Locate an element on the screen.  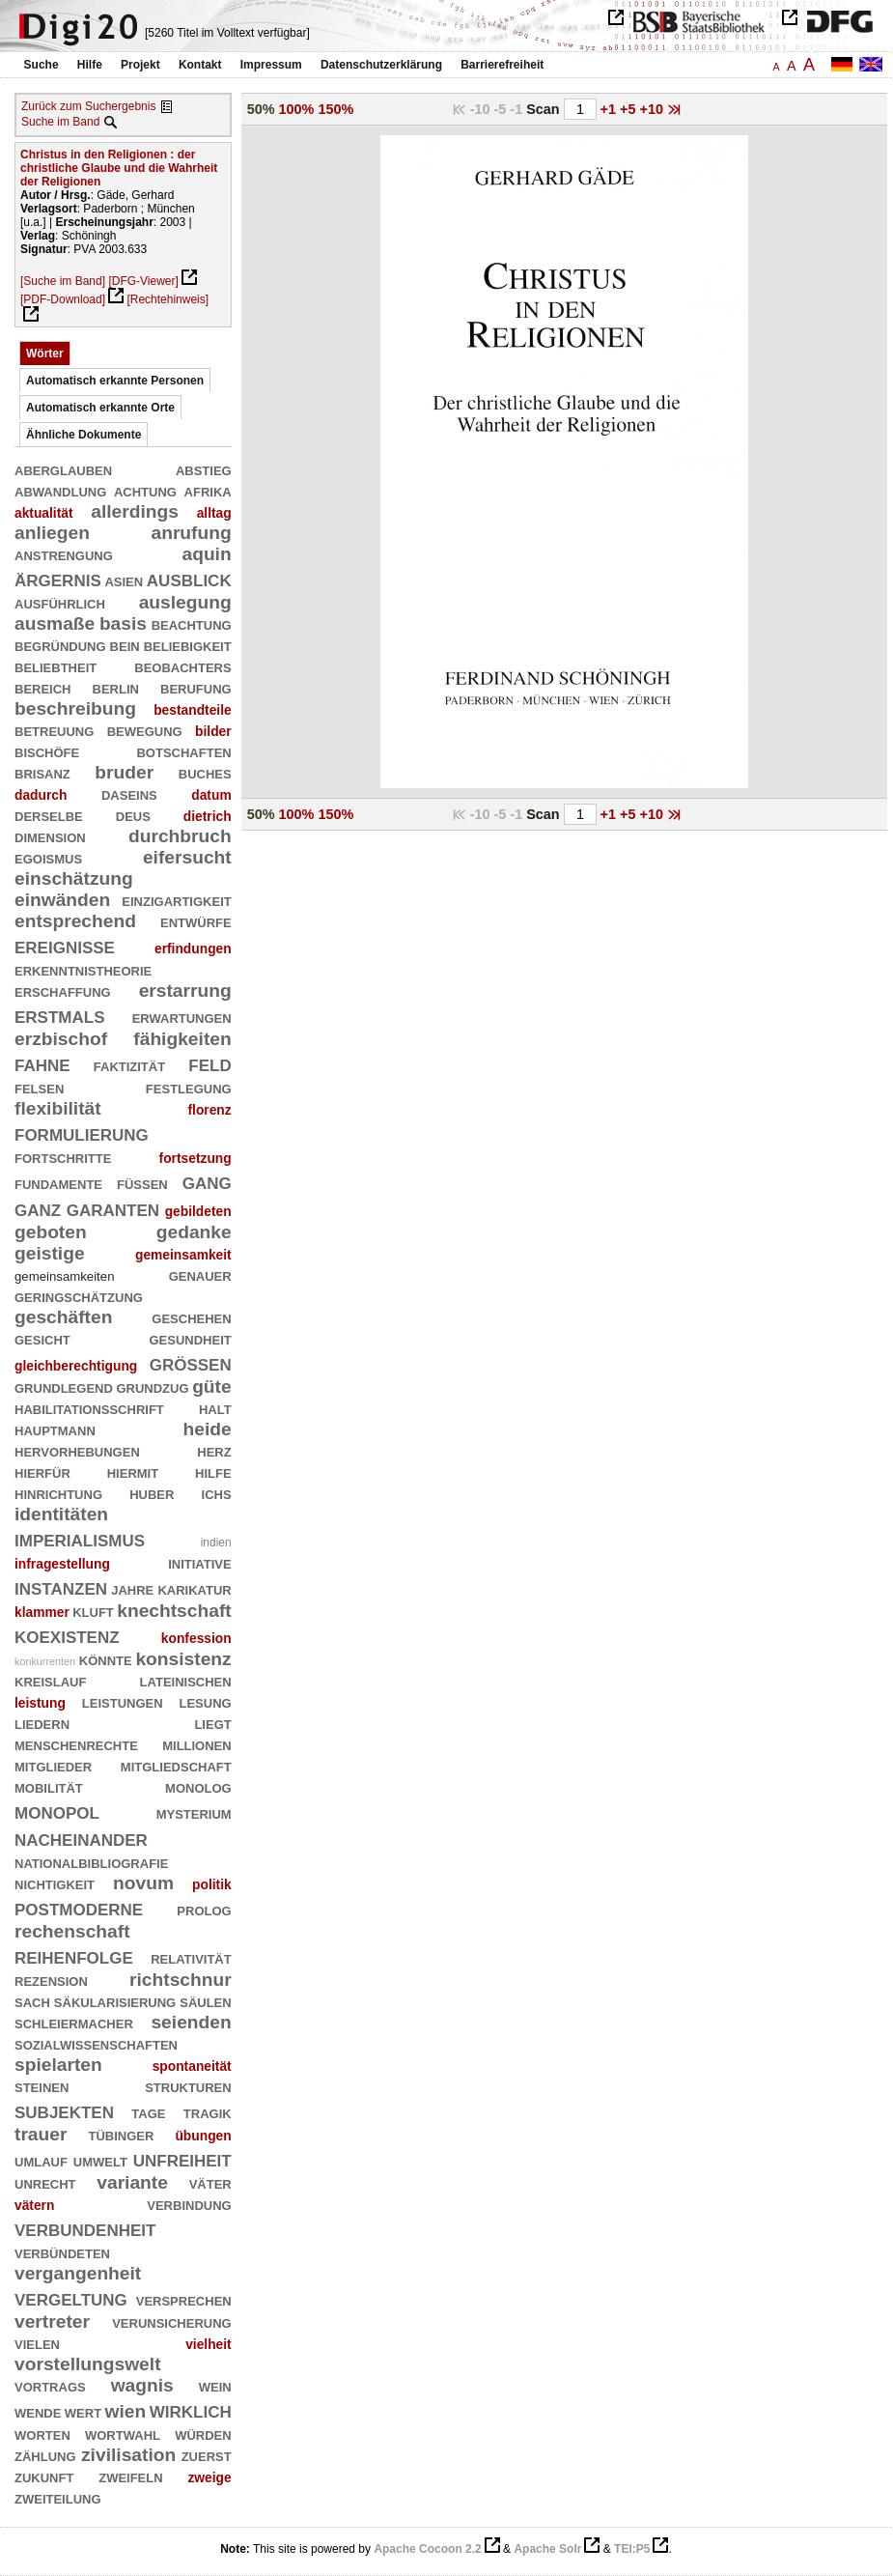
nationalbibliografie is located at coordinates (91, 1862).